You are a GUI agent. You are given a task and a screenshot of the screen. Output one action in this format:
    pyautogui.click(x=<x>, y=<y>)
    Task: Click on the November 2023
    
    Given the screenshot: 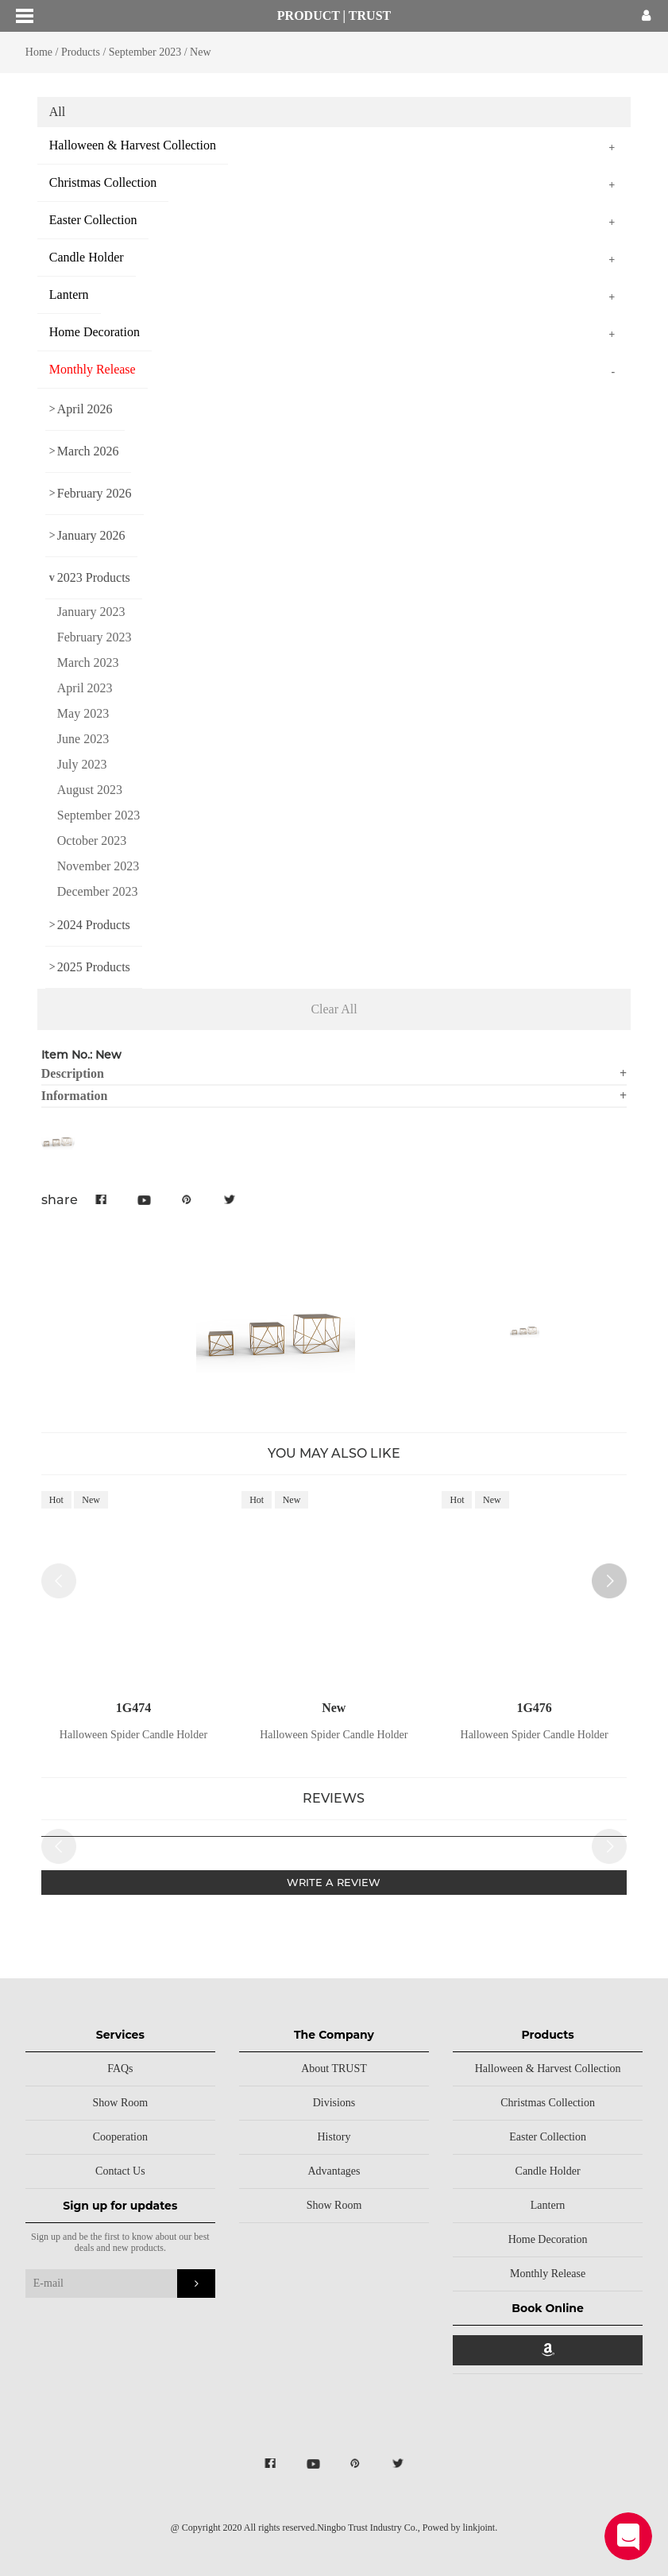 What is the action you would take?
    pyautogui.click(x=98, y=866)
    